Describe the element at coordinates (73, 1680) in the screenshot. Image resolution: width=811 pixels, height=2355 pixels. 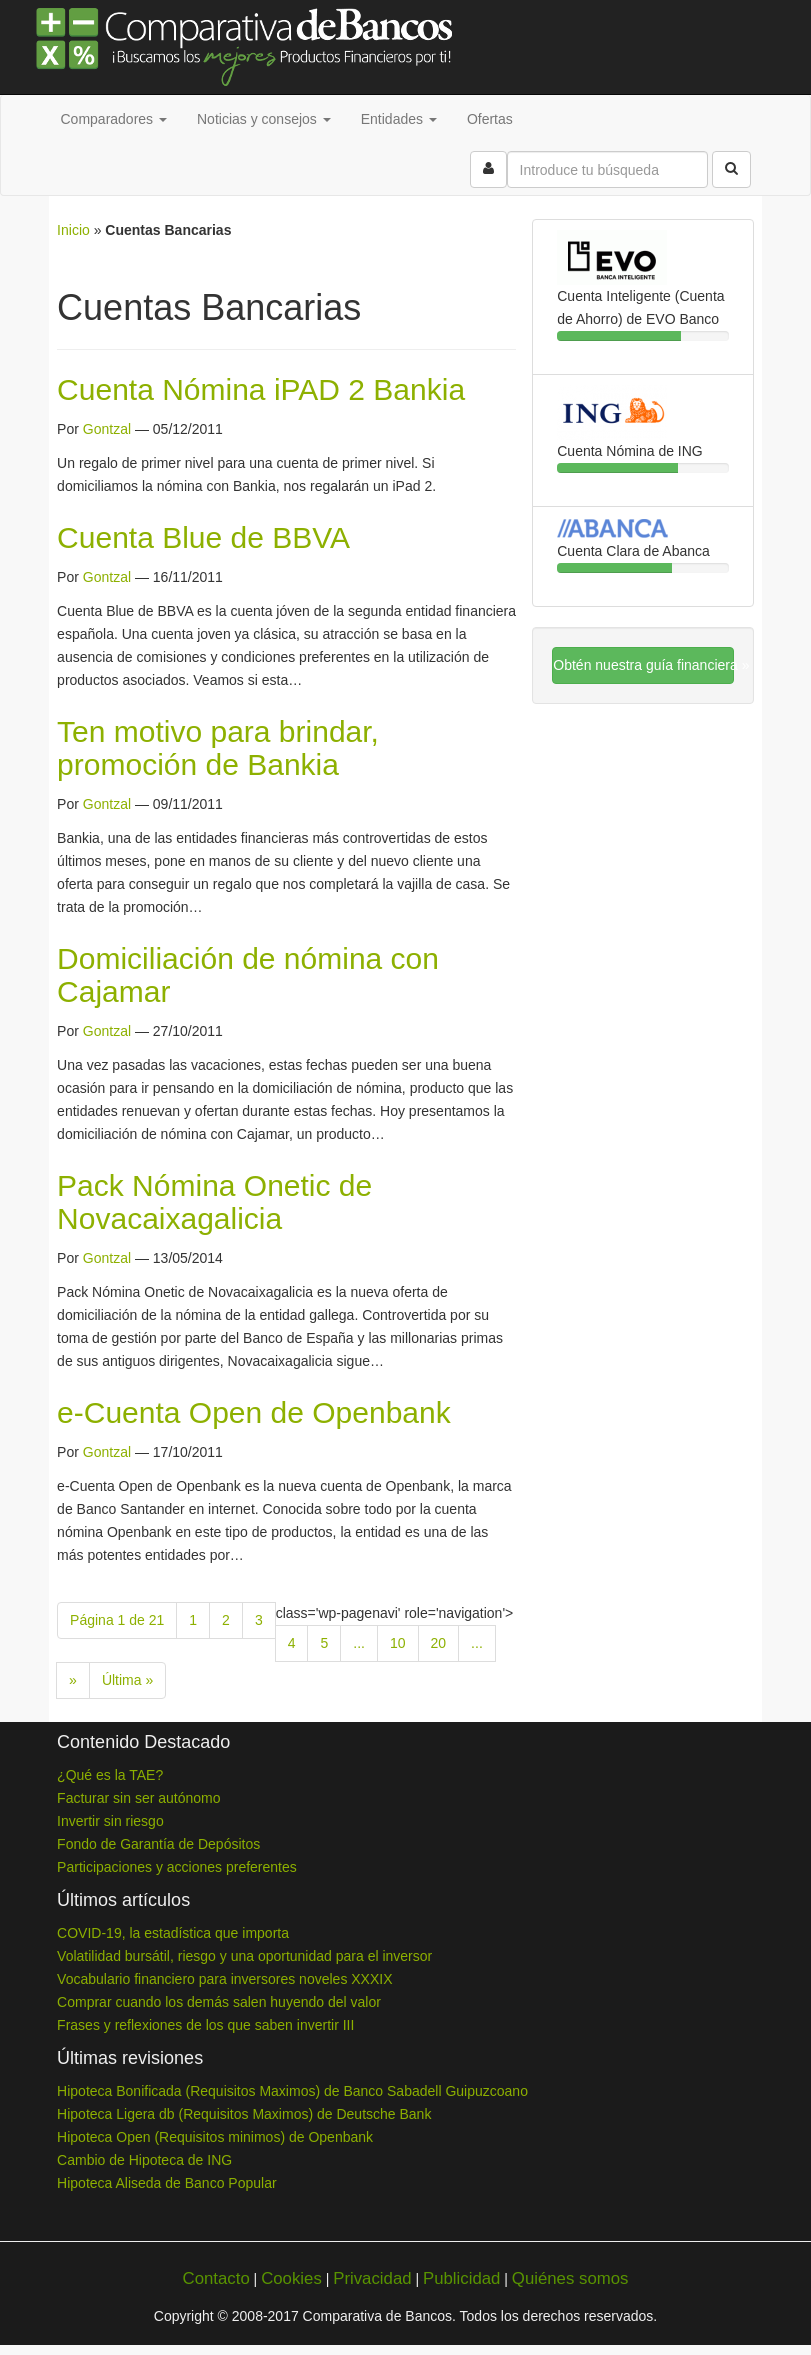
I see `» [Next Page]` at that location.